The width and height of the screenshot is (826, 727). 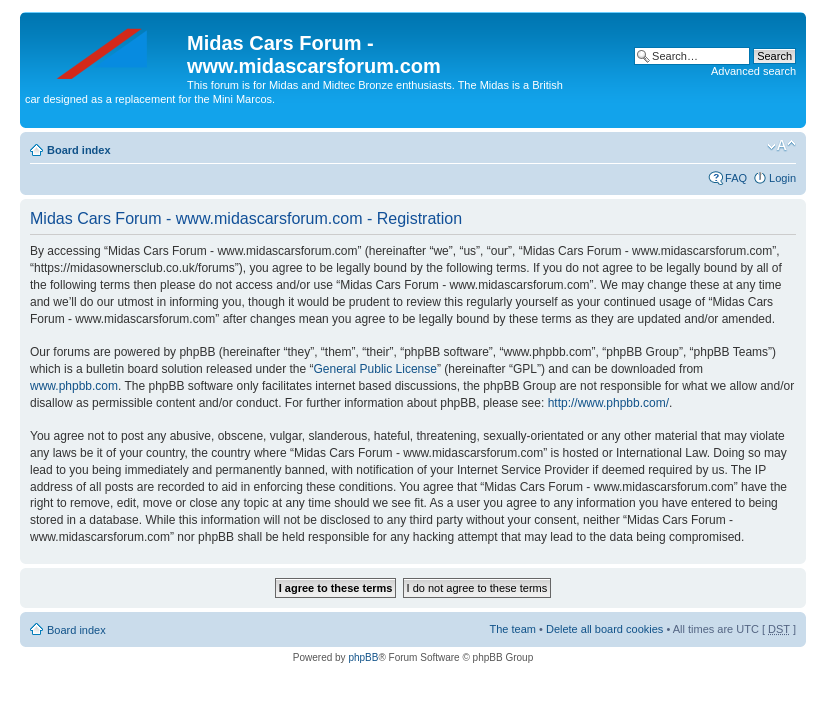 What do you see at coordinates (79, 150) in the screenshot?
I see `Board index` at bounding box center [79, 150].